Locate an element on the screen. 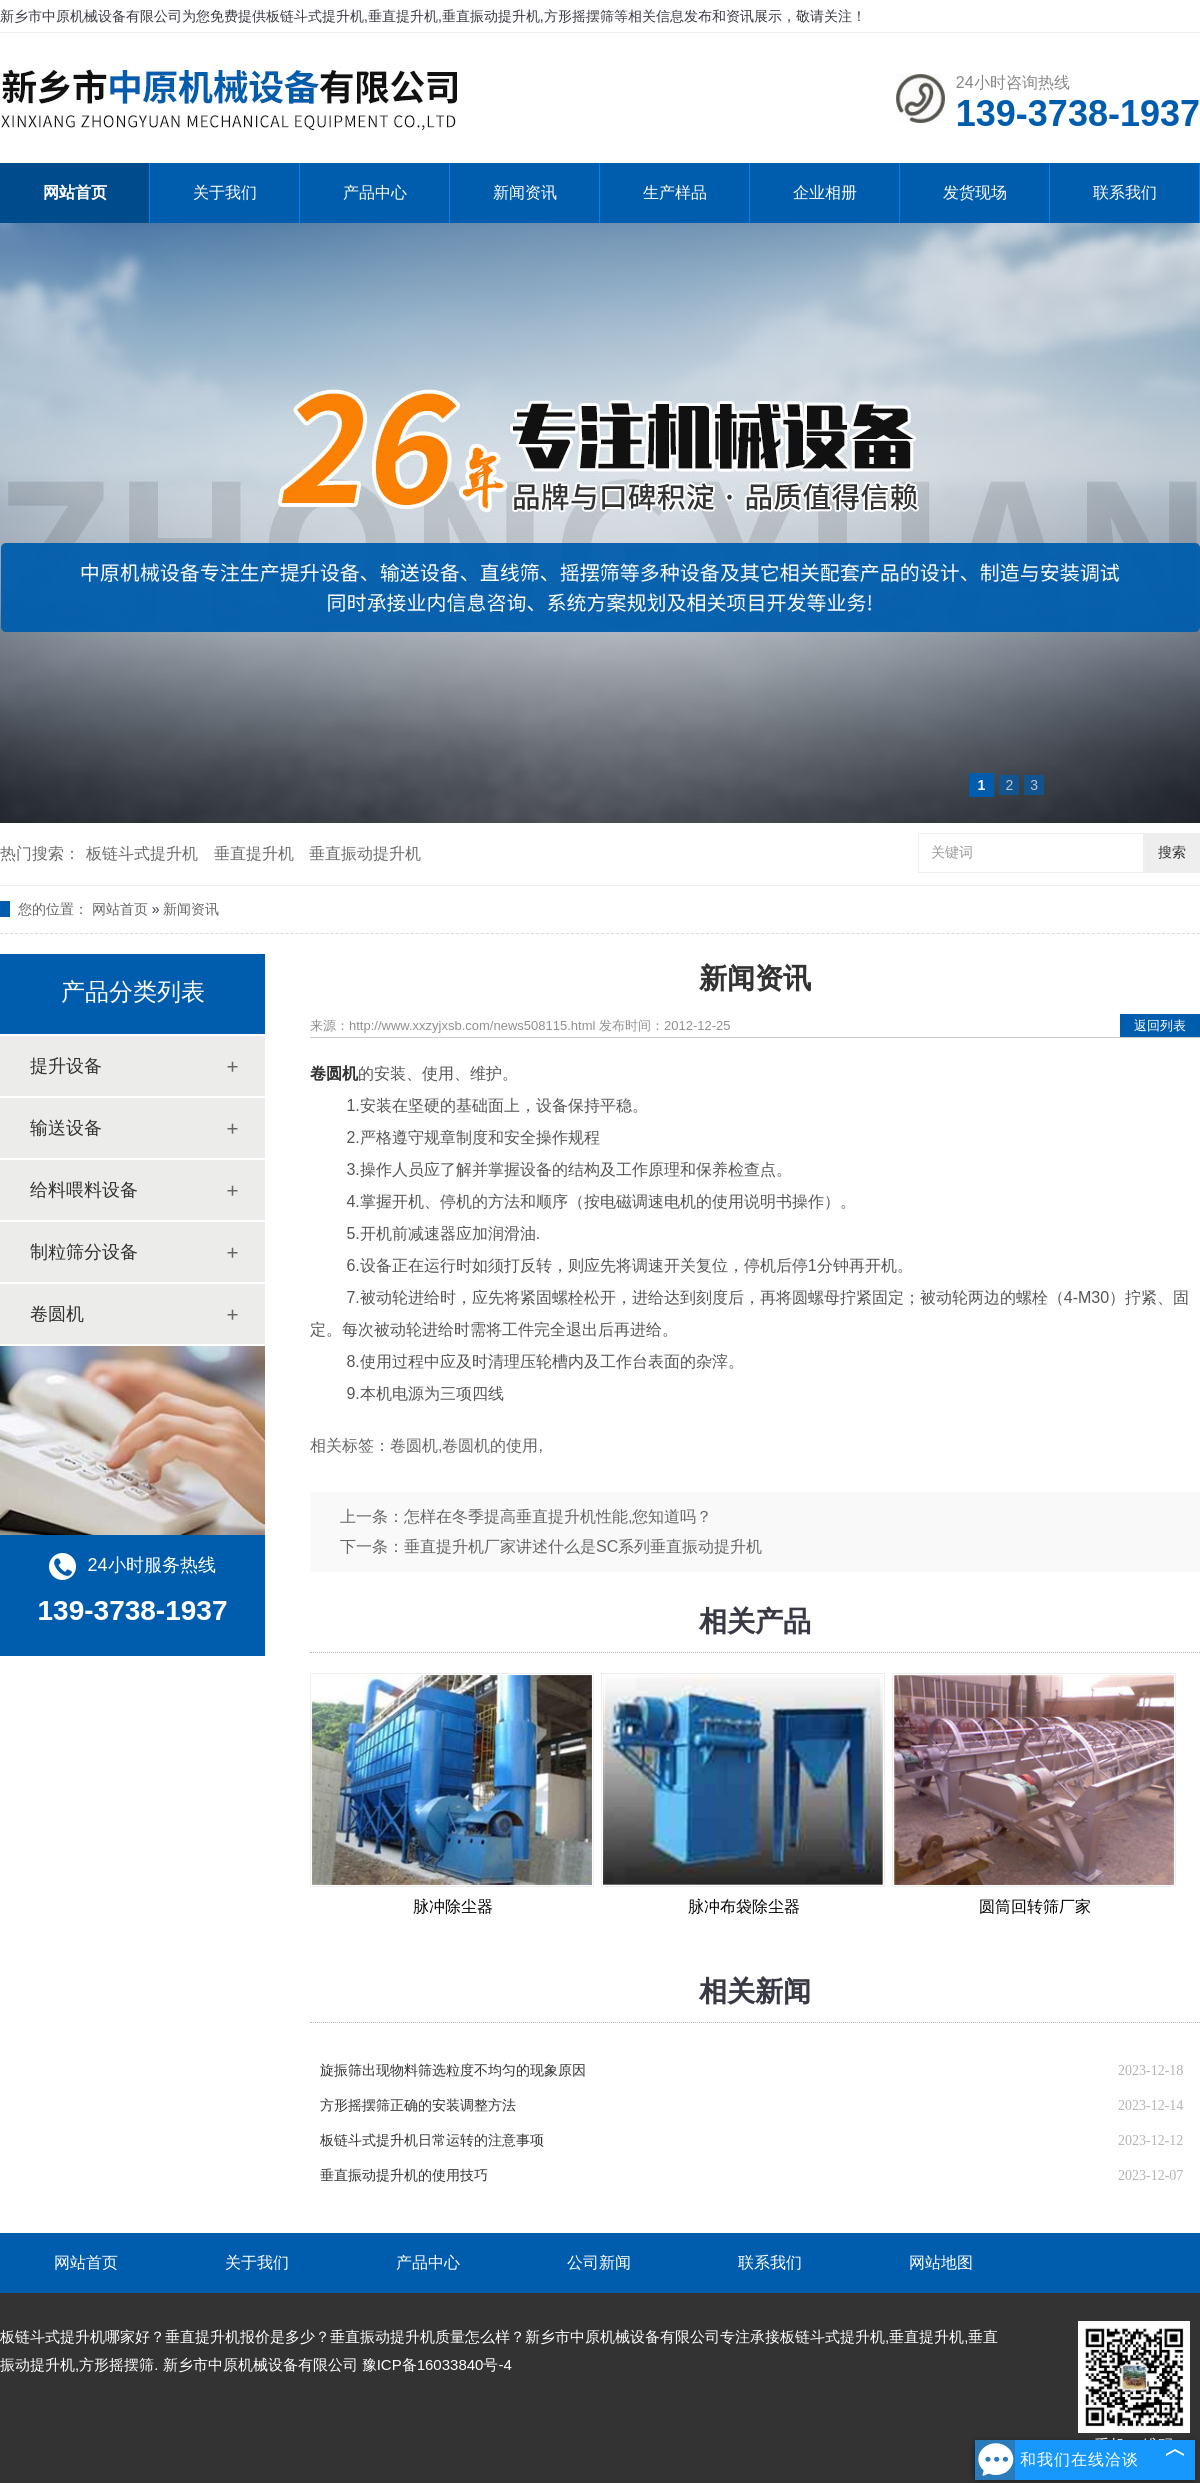 The width and height of the screenshot is (1200, 2483). 给料喂料设备 is located at coordinates (84, 1190).